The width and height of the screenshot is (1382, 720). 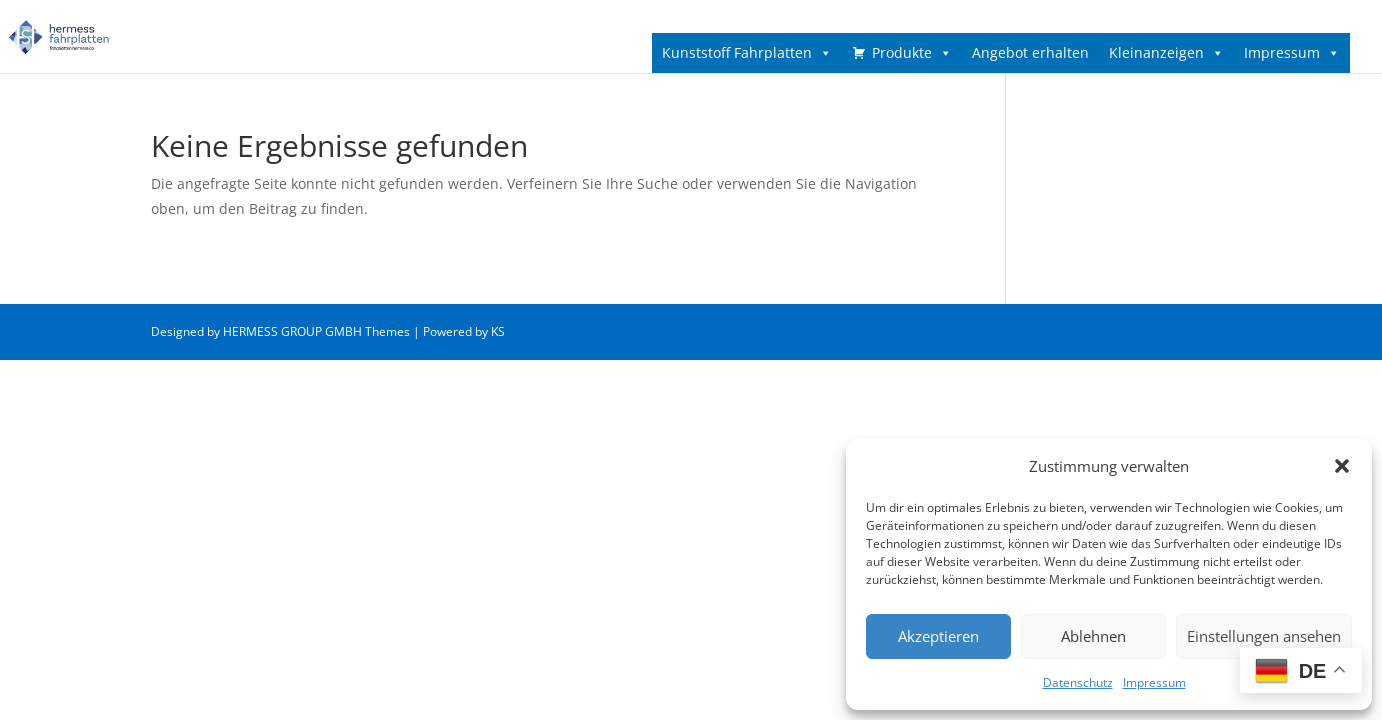 I want to click on Angebot erhalten, so click(x=1030, y=52).